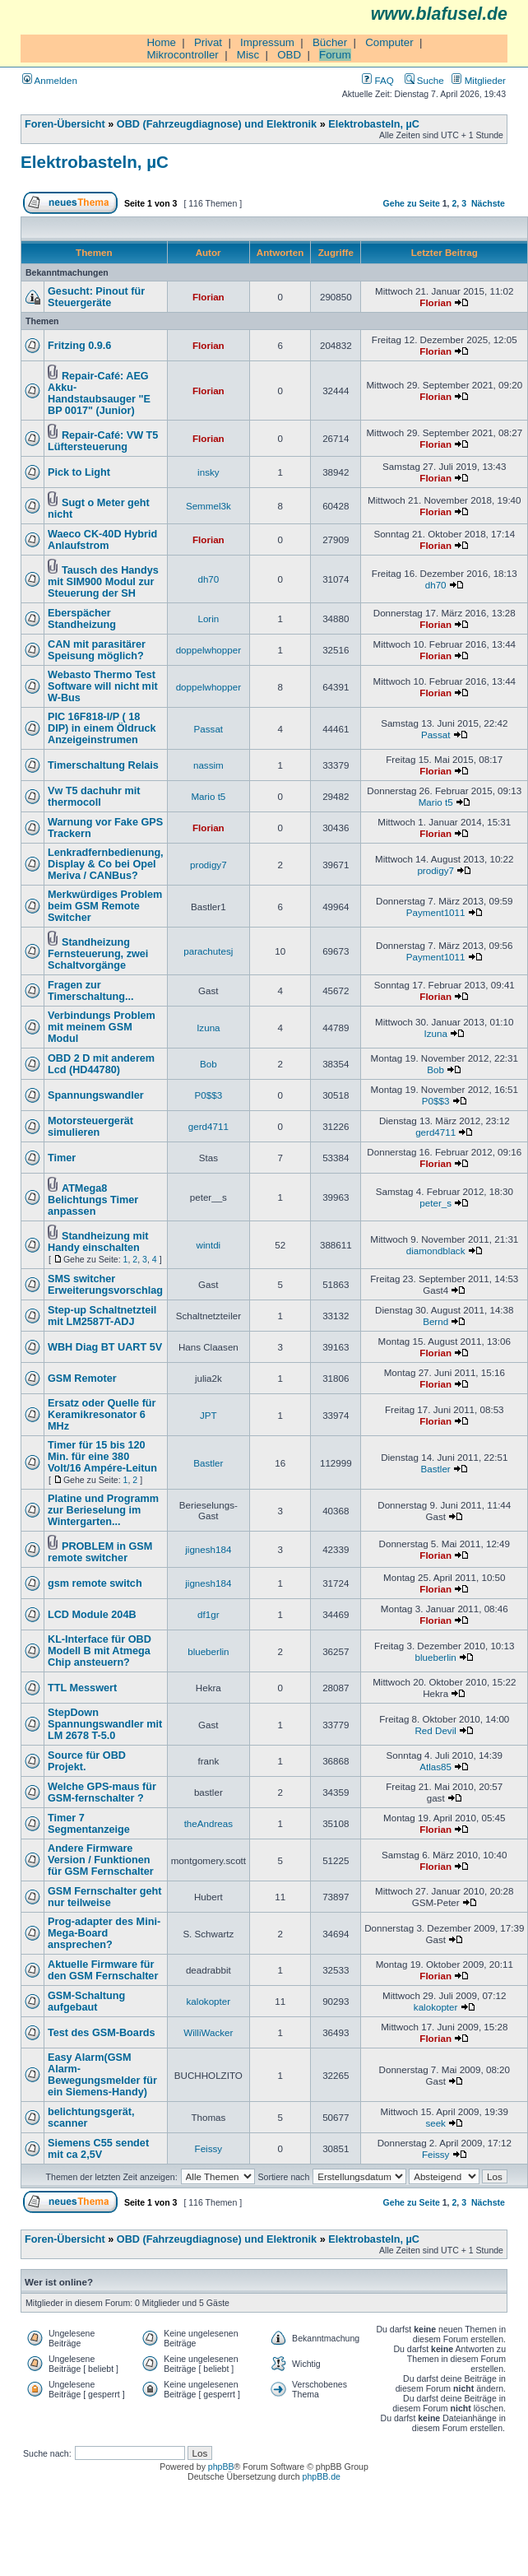  I want to click on CAN mit parasitärer Speisung möglich?, so click(97, 650).